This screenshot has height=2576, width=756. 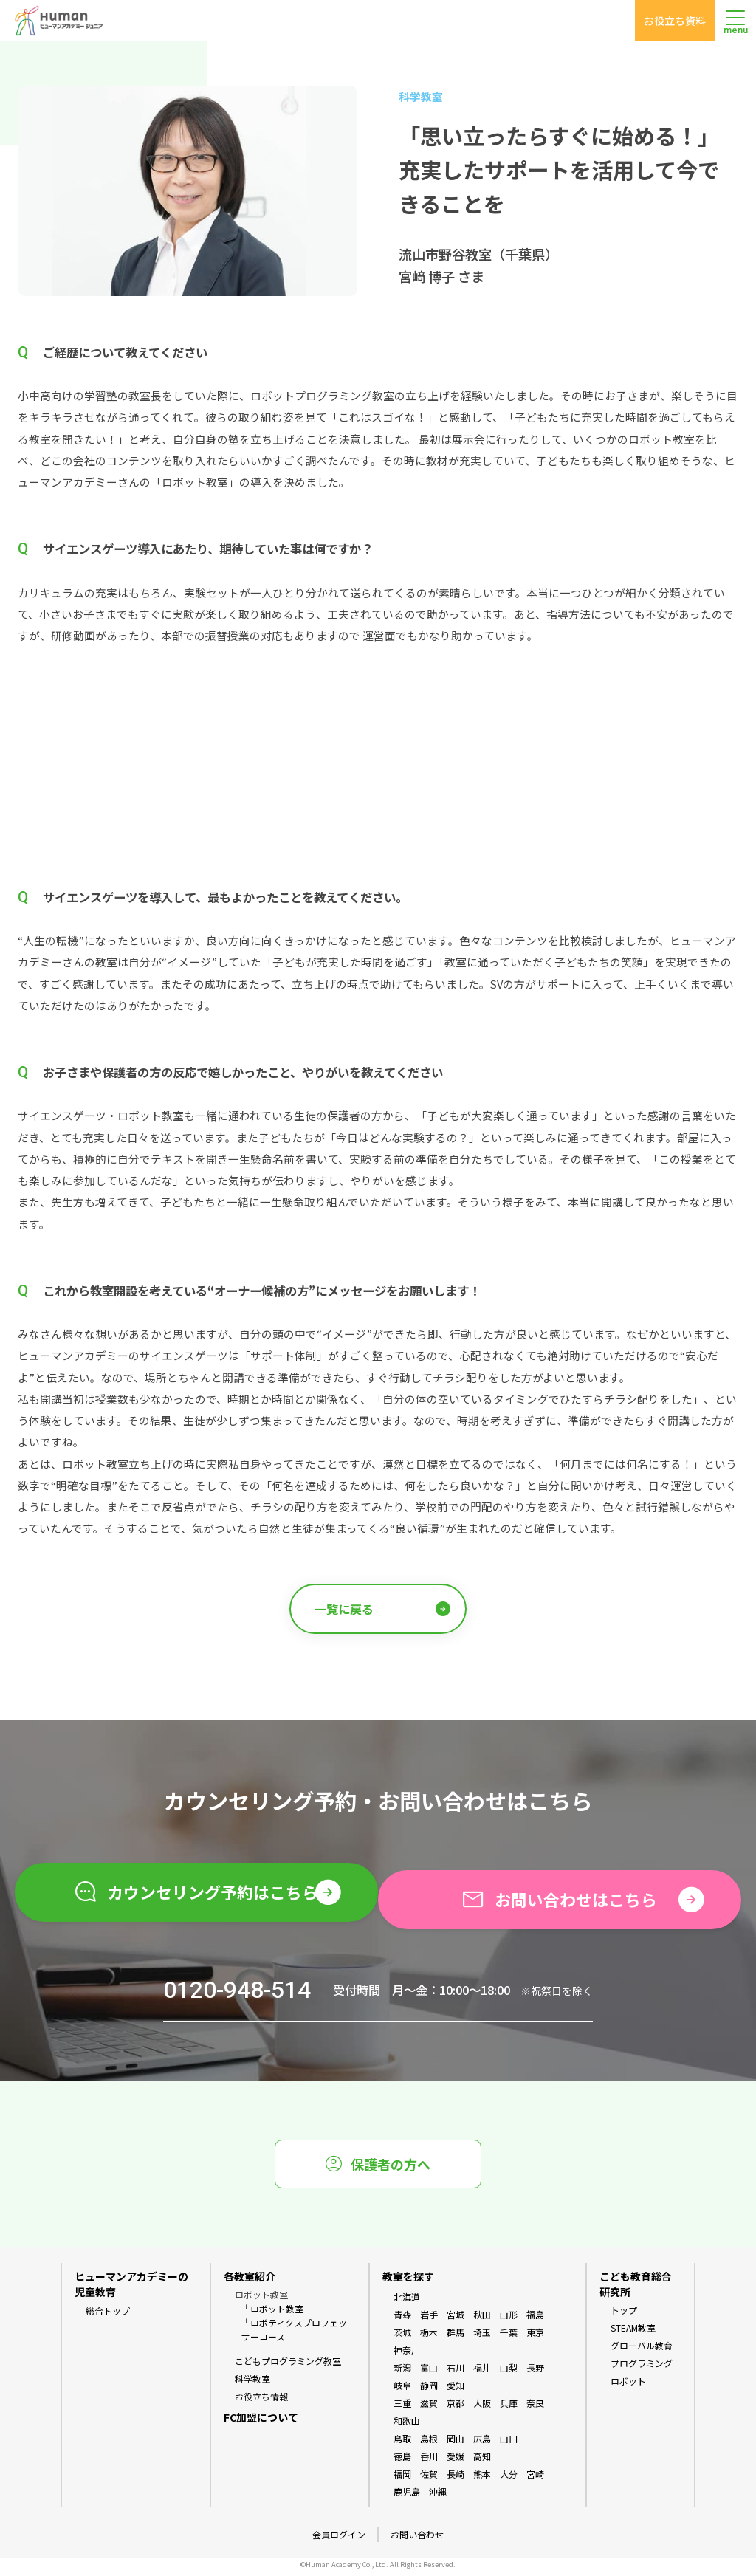 What do you see at coordinates (509, 2338) in the screenshot?
I see `千葉` at bounding box center [509, 2338].